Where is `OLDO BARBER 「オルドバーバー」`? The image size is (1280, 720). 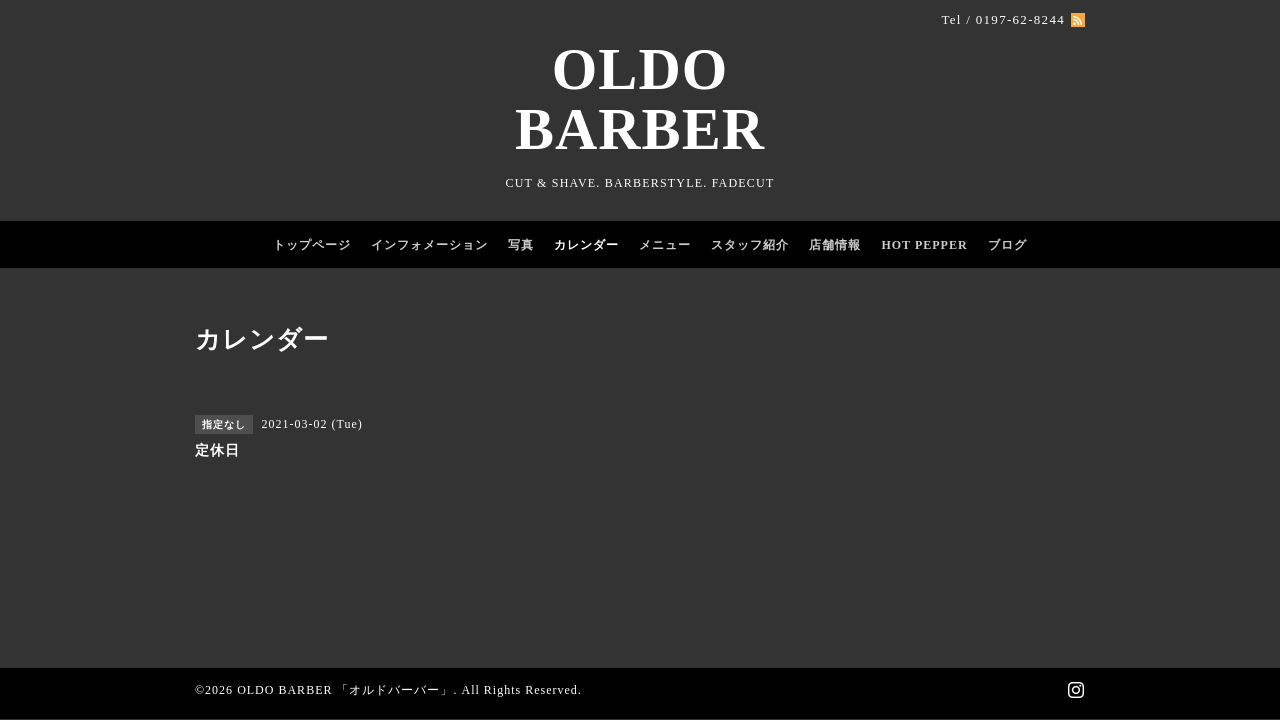
OLDO BARBER 「オルドバーバー」 is located at coordinates (345, 690).